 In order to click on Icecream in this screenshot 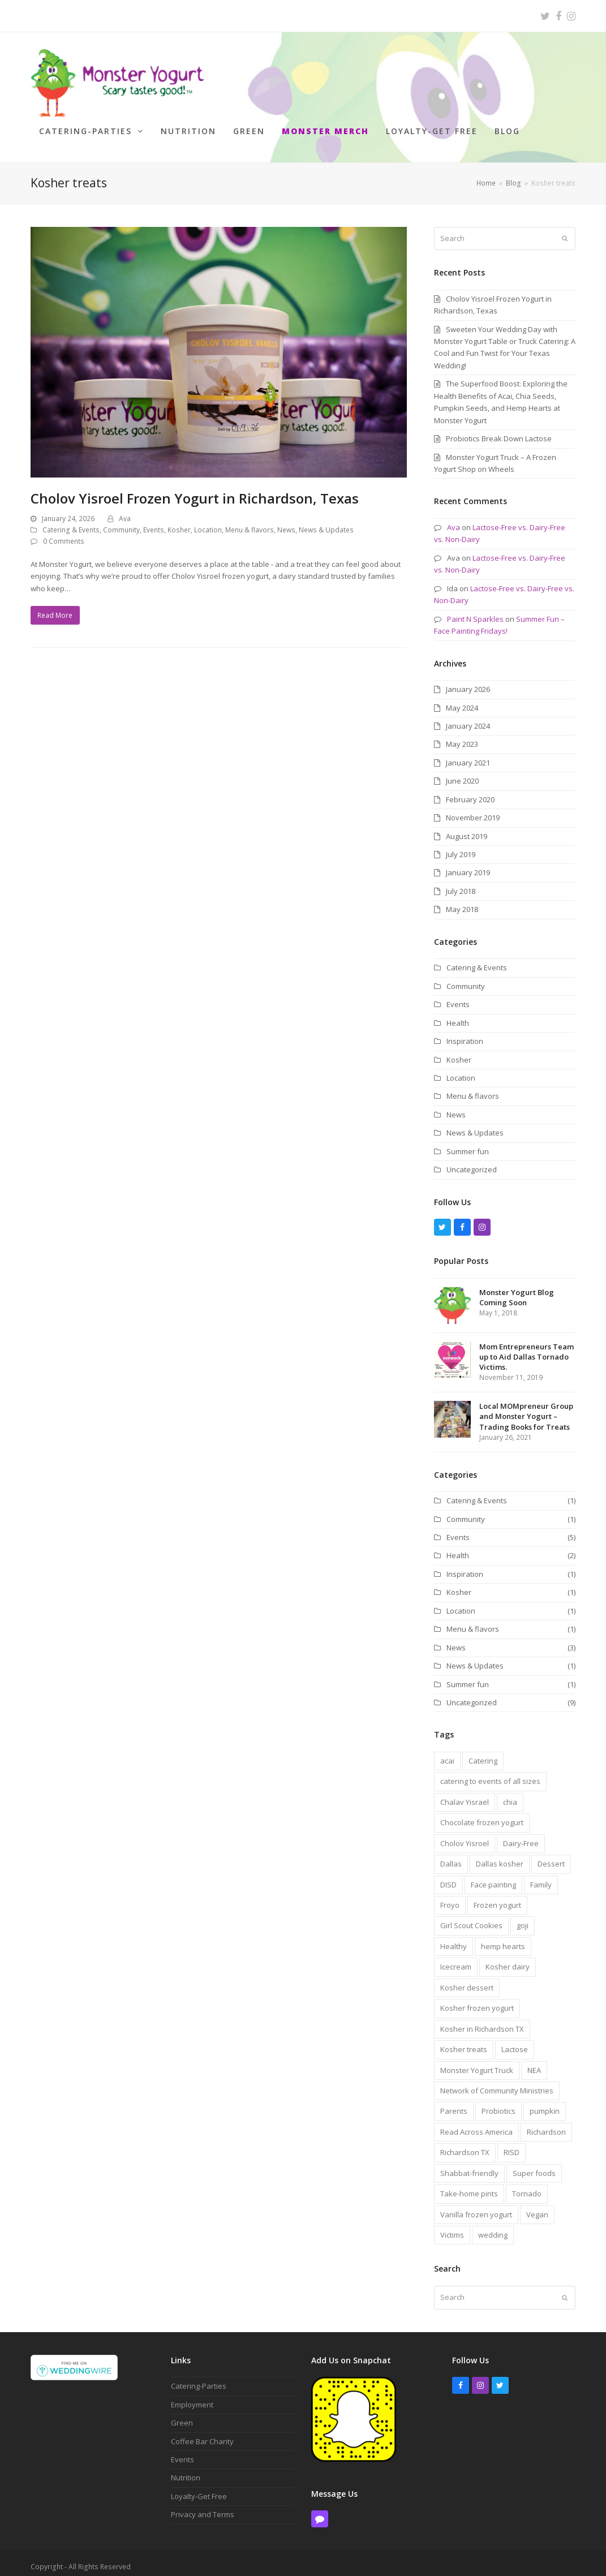, I will do `click(455, 1959)`.